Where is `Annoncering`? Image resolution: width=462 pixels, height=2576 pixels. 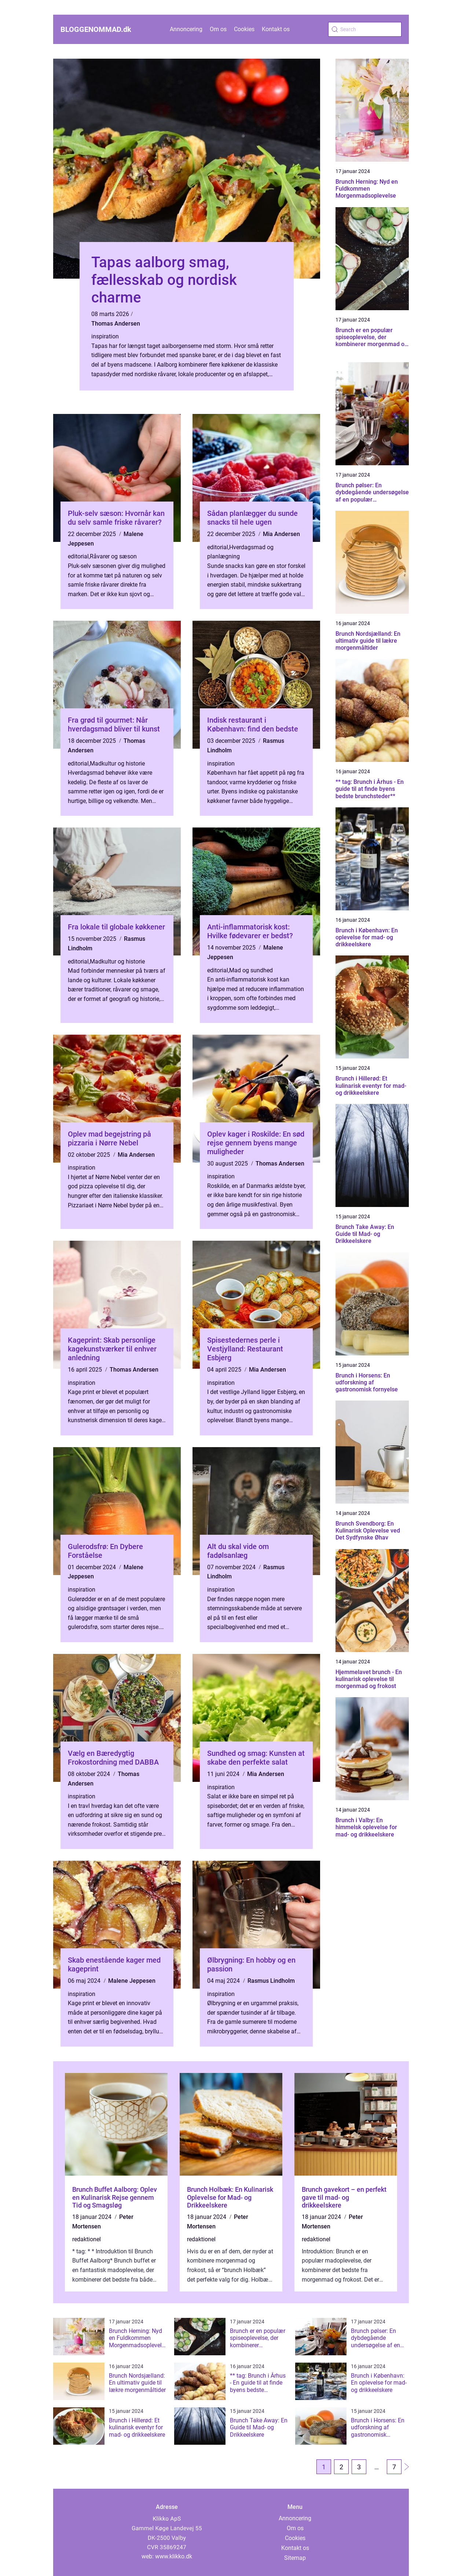 Annoncering is located at coordinates (186, 29).